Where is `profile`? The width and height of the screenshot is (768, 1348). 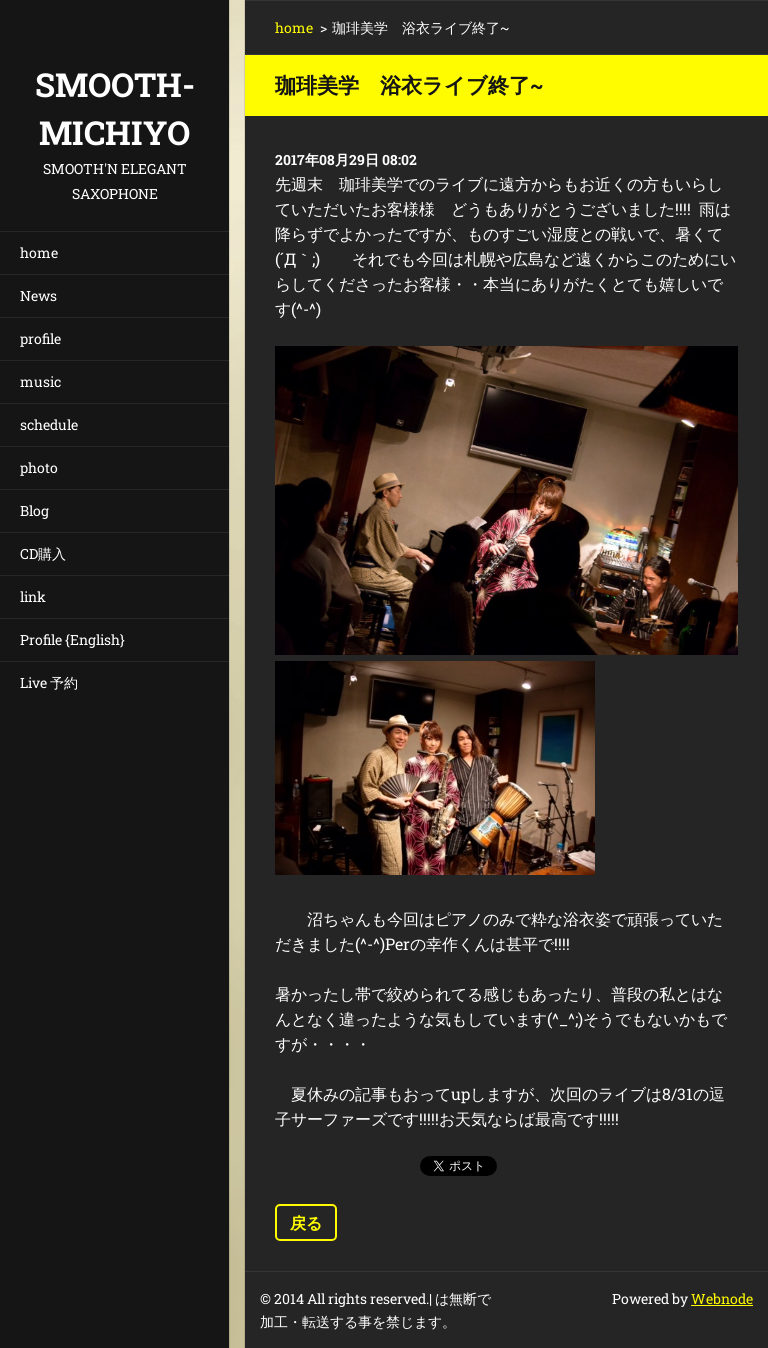
profile is located at coordinates (40, 338).